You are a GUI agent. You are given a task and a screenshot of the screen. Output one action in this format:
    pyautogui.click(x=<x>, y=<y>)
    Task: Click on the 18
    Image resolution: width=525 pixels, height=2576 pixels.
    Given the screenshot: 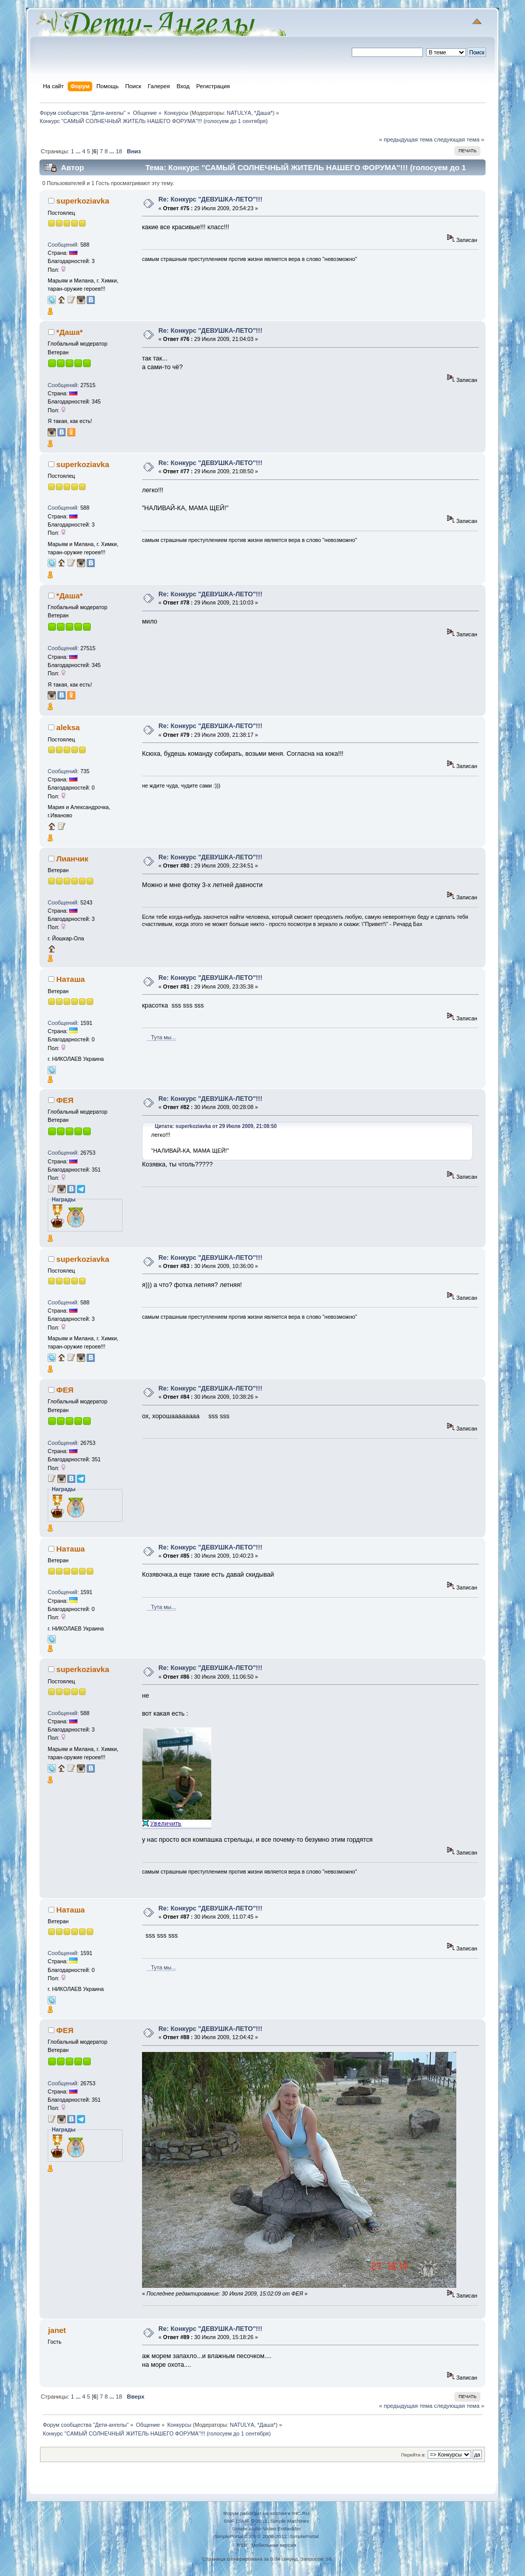 What is the action you would take?
    pyautogui.click(x=119, y=151)
    